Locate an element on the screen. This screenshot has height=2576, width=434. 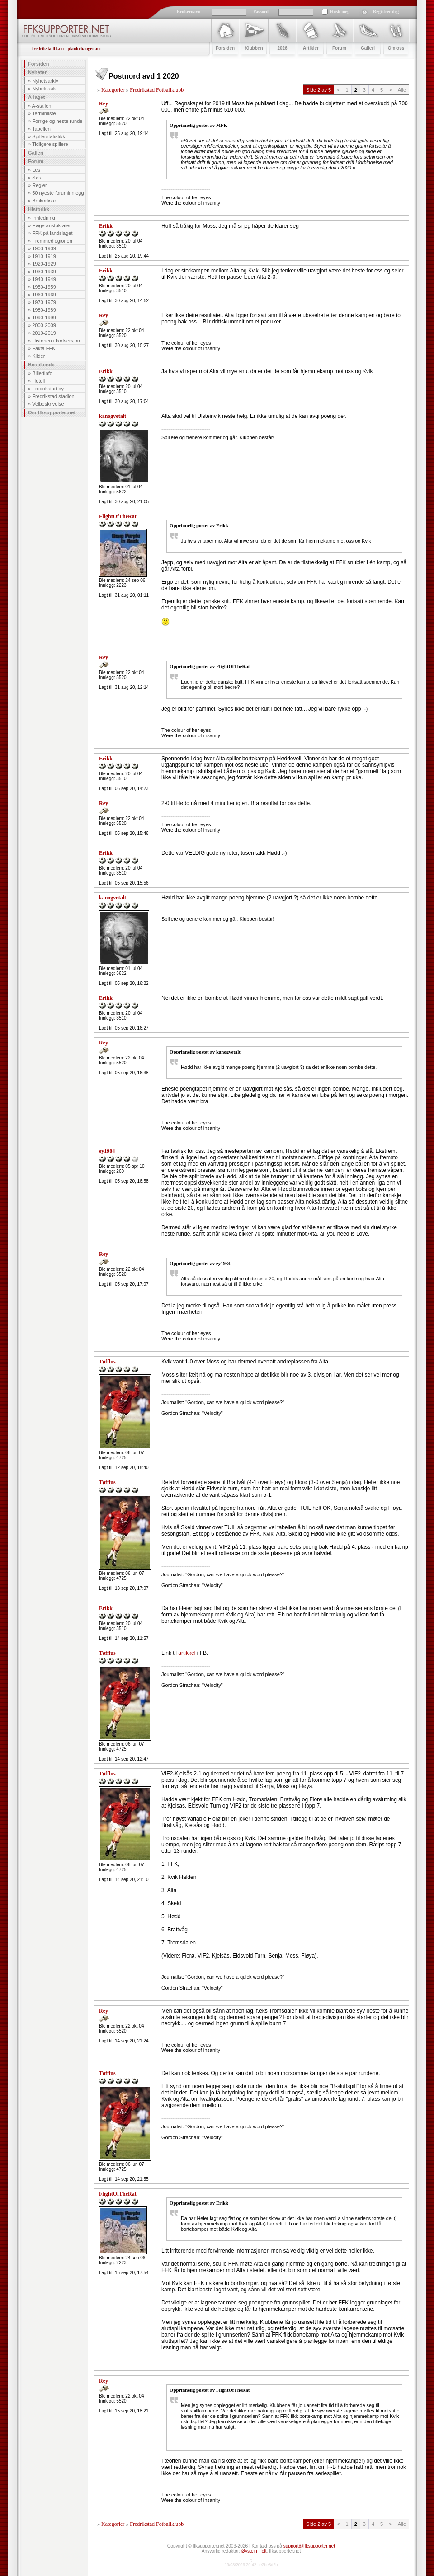
1910-1919 is located at coordinates (44, 256).